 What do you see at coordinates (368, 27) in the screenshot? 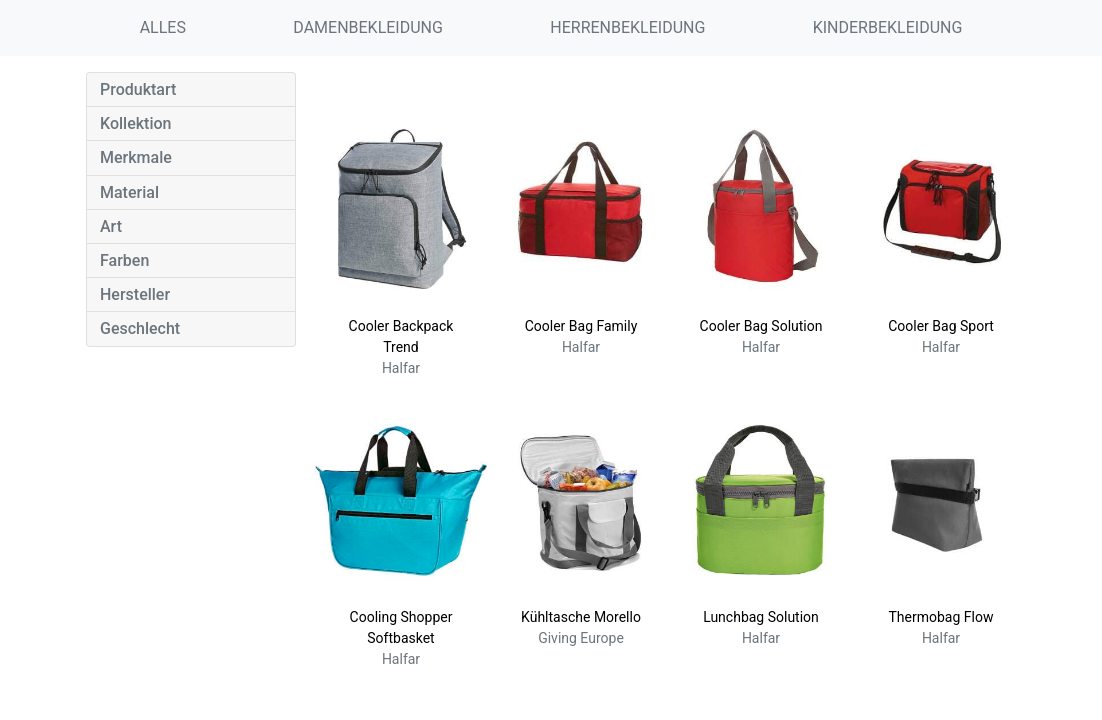
I see `DAMENBEKLEIDUNG` at bounding box center [368, 27].